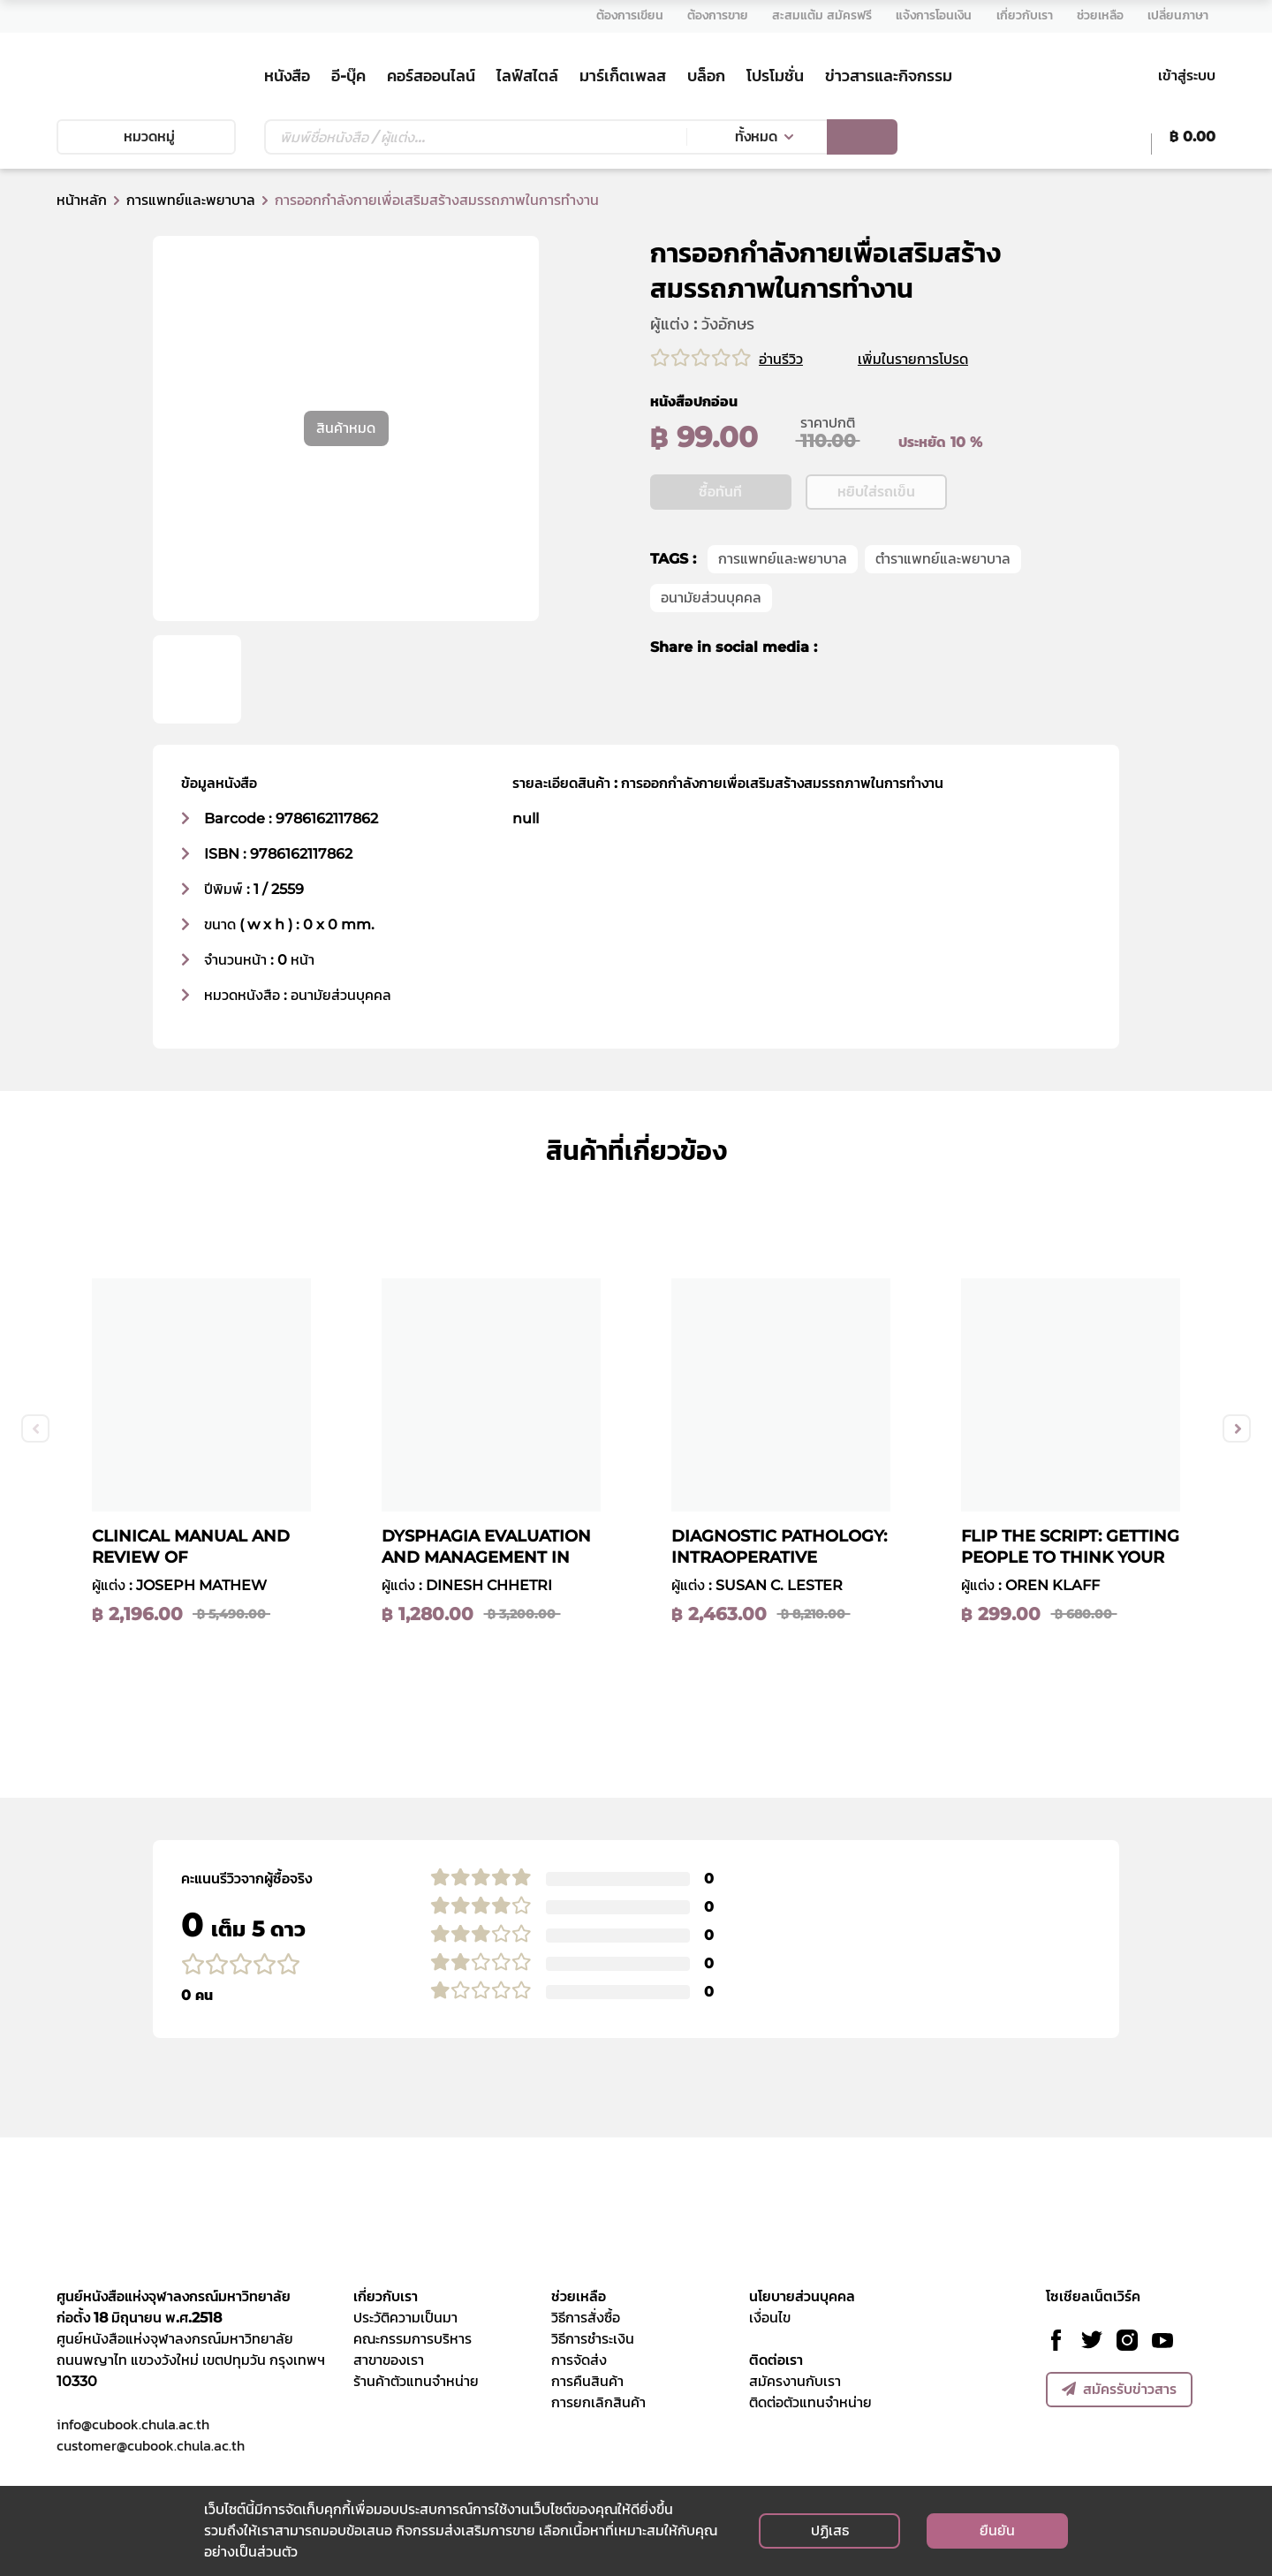 Image resolution: width=1272 pixels, height=2576 pixels. What do you see at coordinates (405, 2317) in the screenshot?
I see `ประวัติความเป็นมา` at bounding box center [405, 2317].